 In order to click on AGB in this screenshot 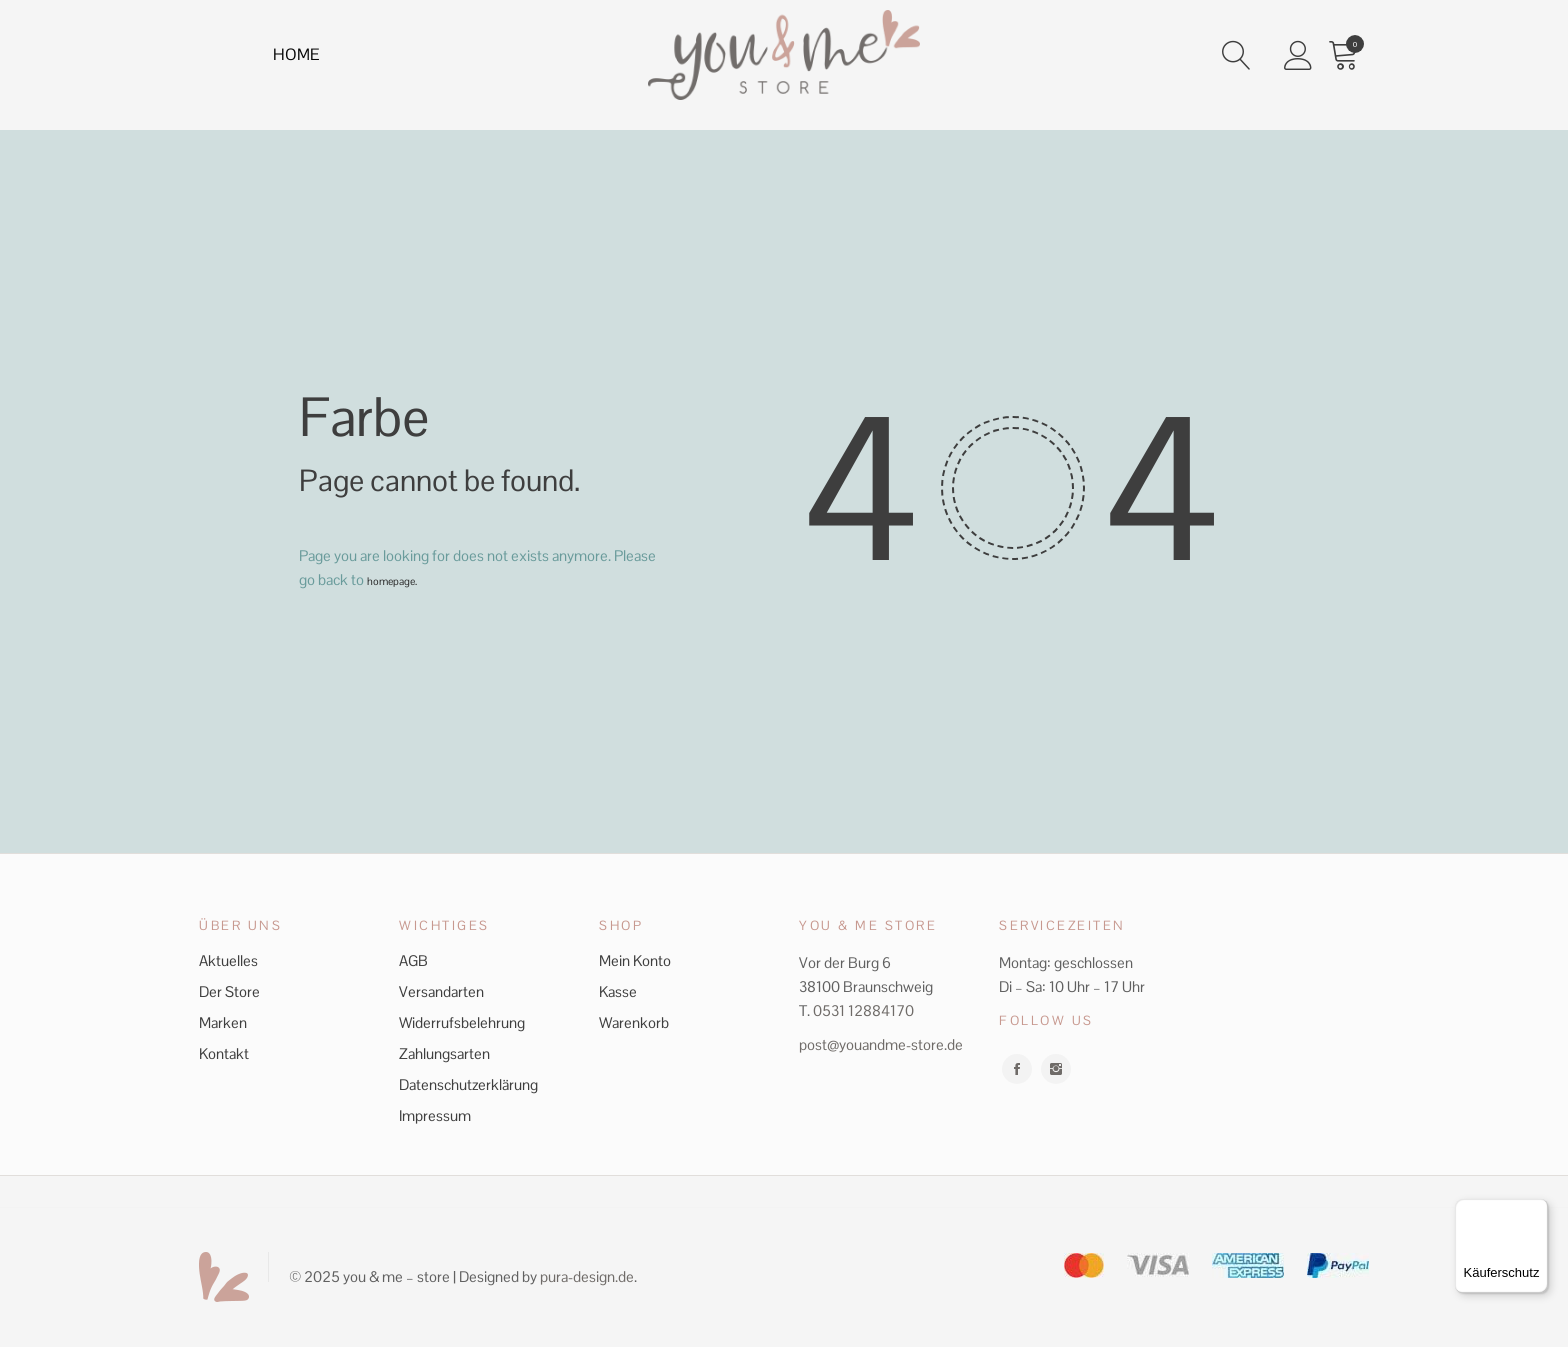, I will do `click(413, 960)`.